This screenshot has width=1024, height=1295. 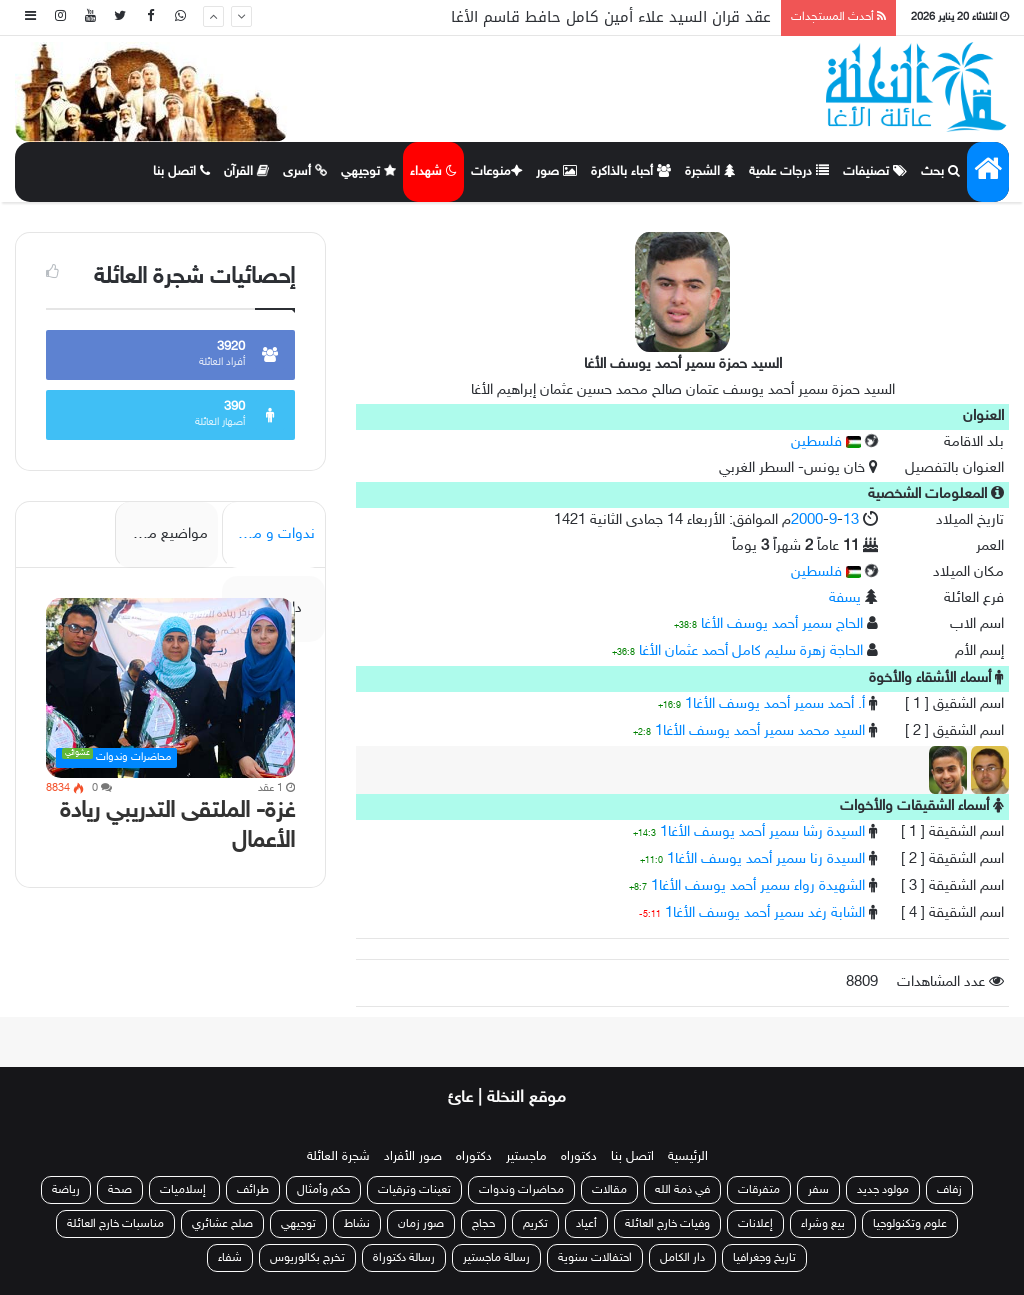 What do you see at coordinates (526, 1157) in the screenshot?
I see `ماجستير` at bounding box center [526, 1157].